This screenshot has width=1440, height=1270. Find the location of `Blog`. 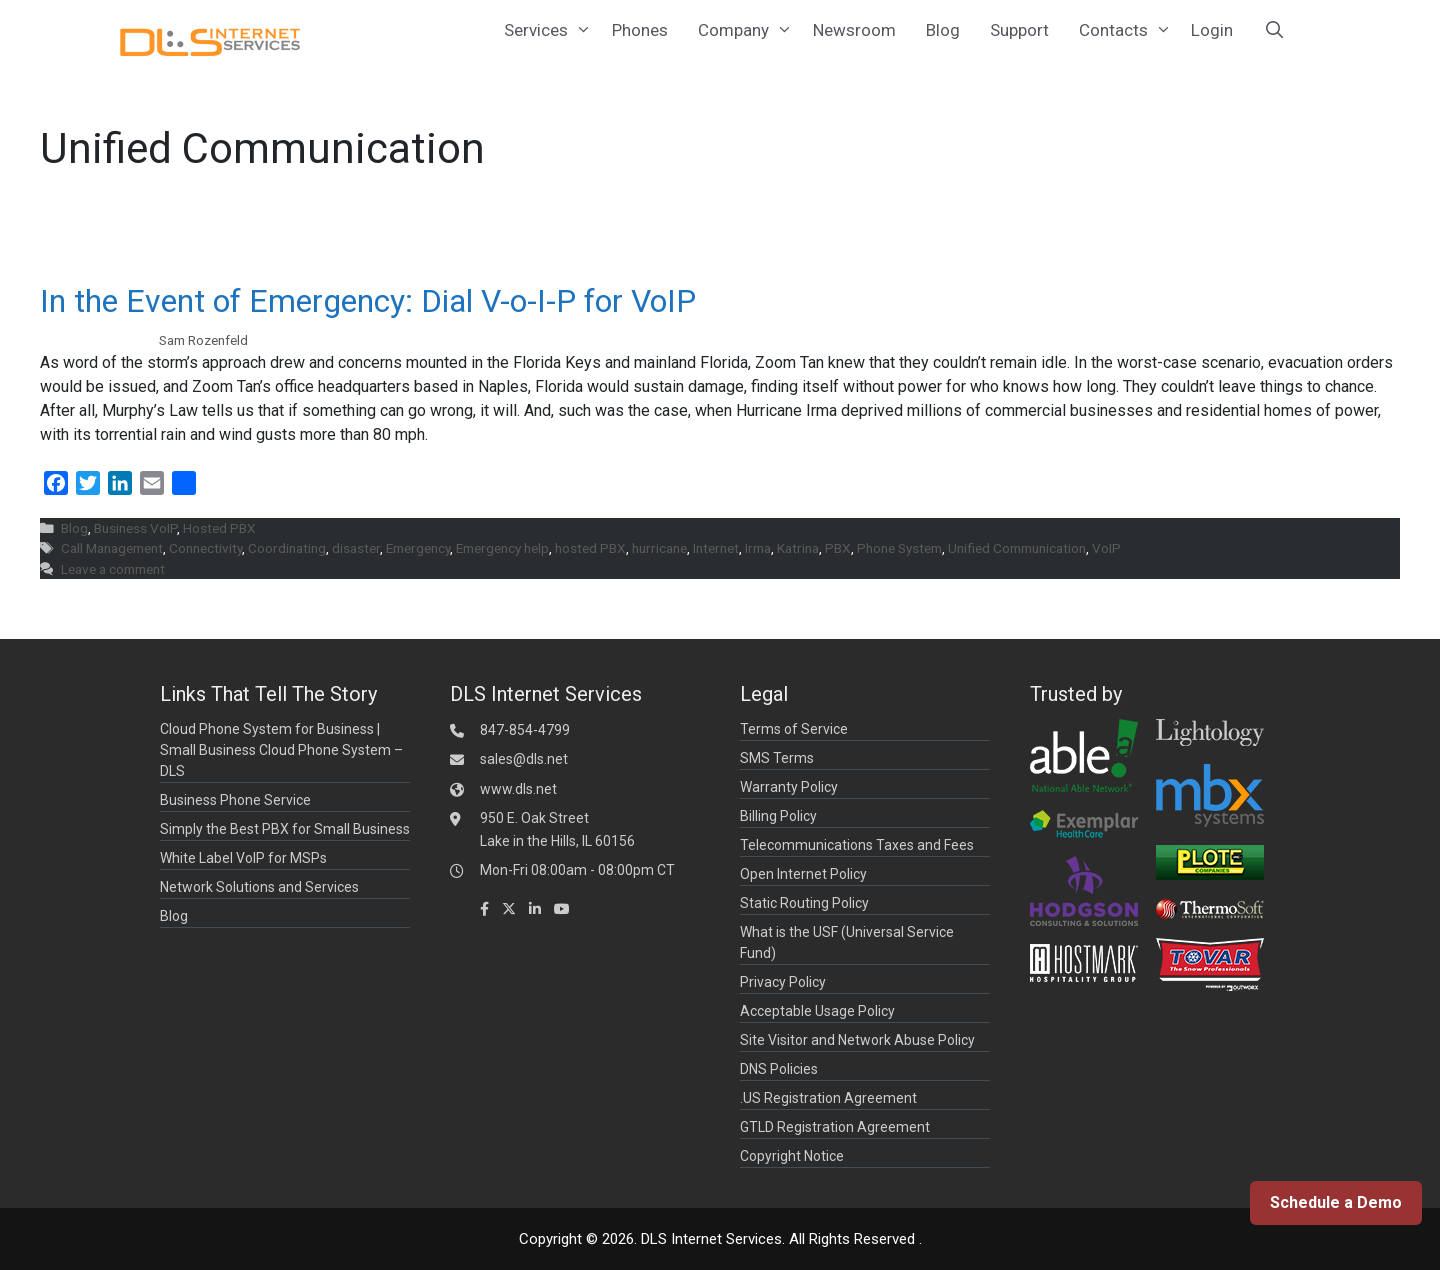

Blog is located at coordinates (943, 30).